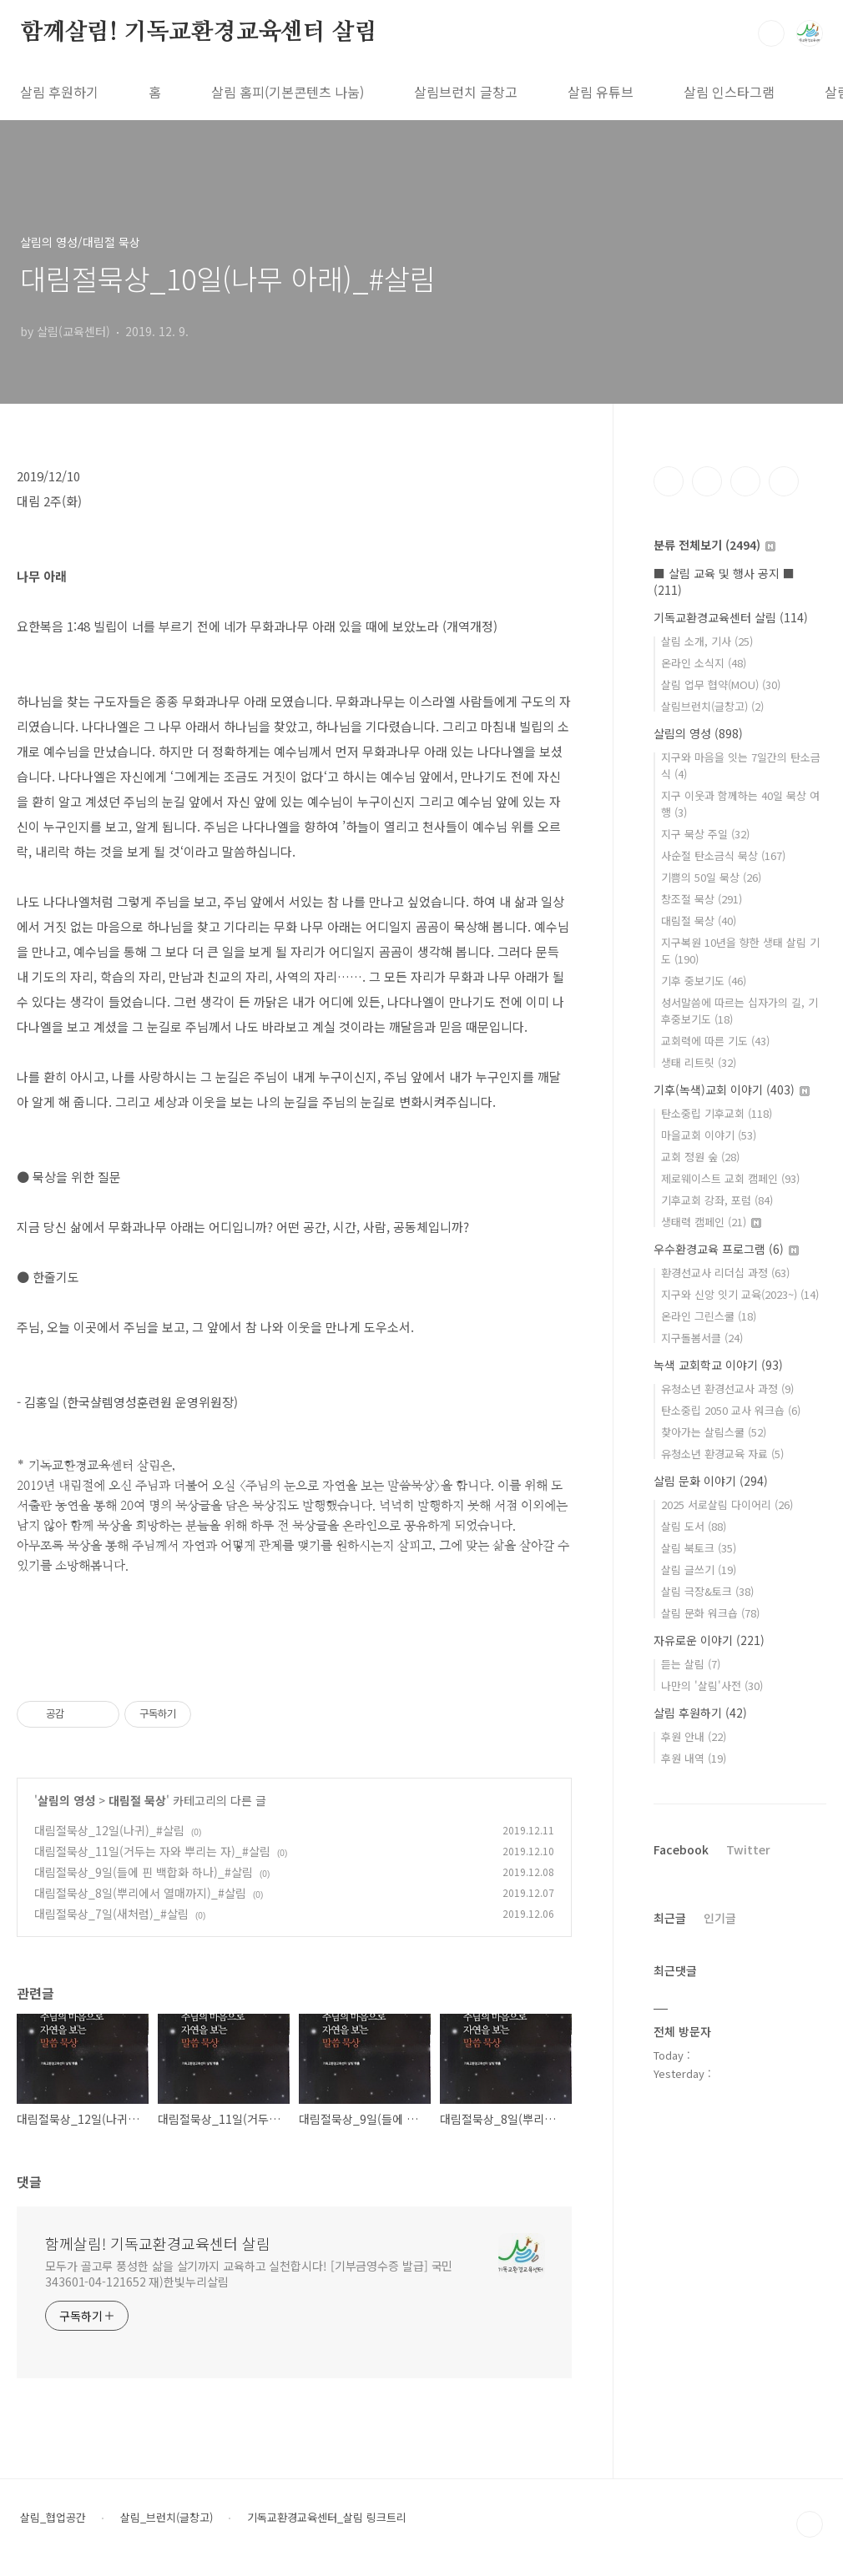  Describe the element at coordinates (723, 855) in the screenshot. I see `사순절 탄소금식 묵상` at that location.